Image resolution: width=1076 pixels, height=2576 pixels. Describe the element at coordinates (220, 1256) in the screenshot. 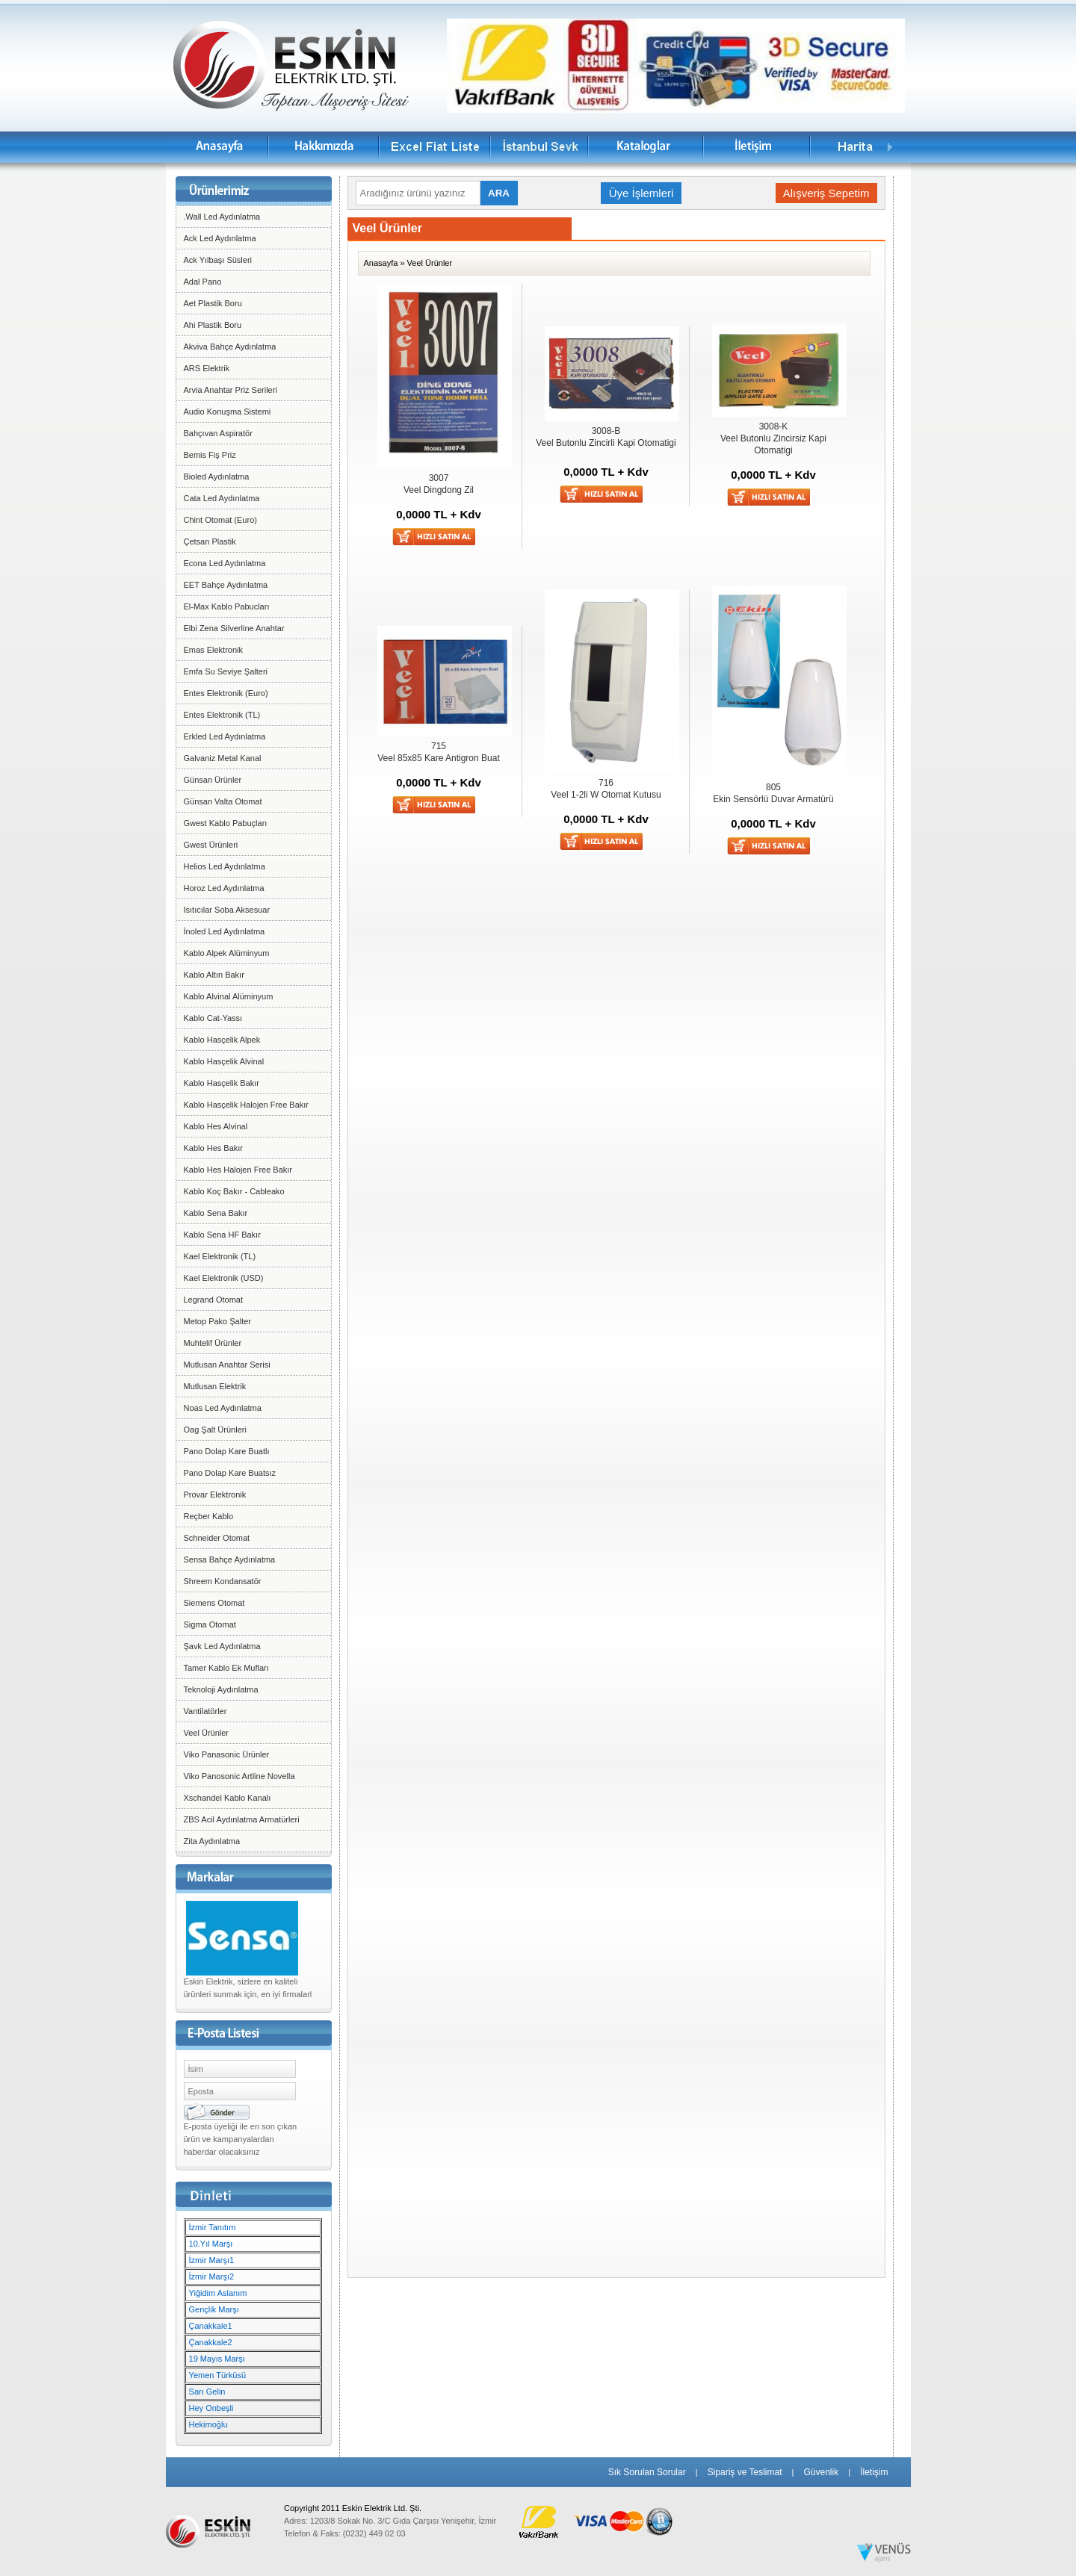

I see `Kael Elektronik (TL)` at that location.